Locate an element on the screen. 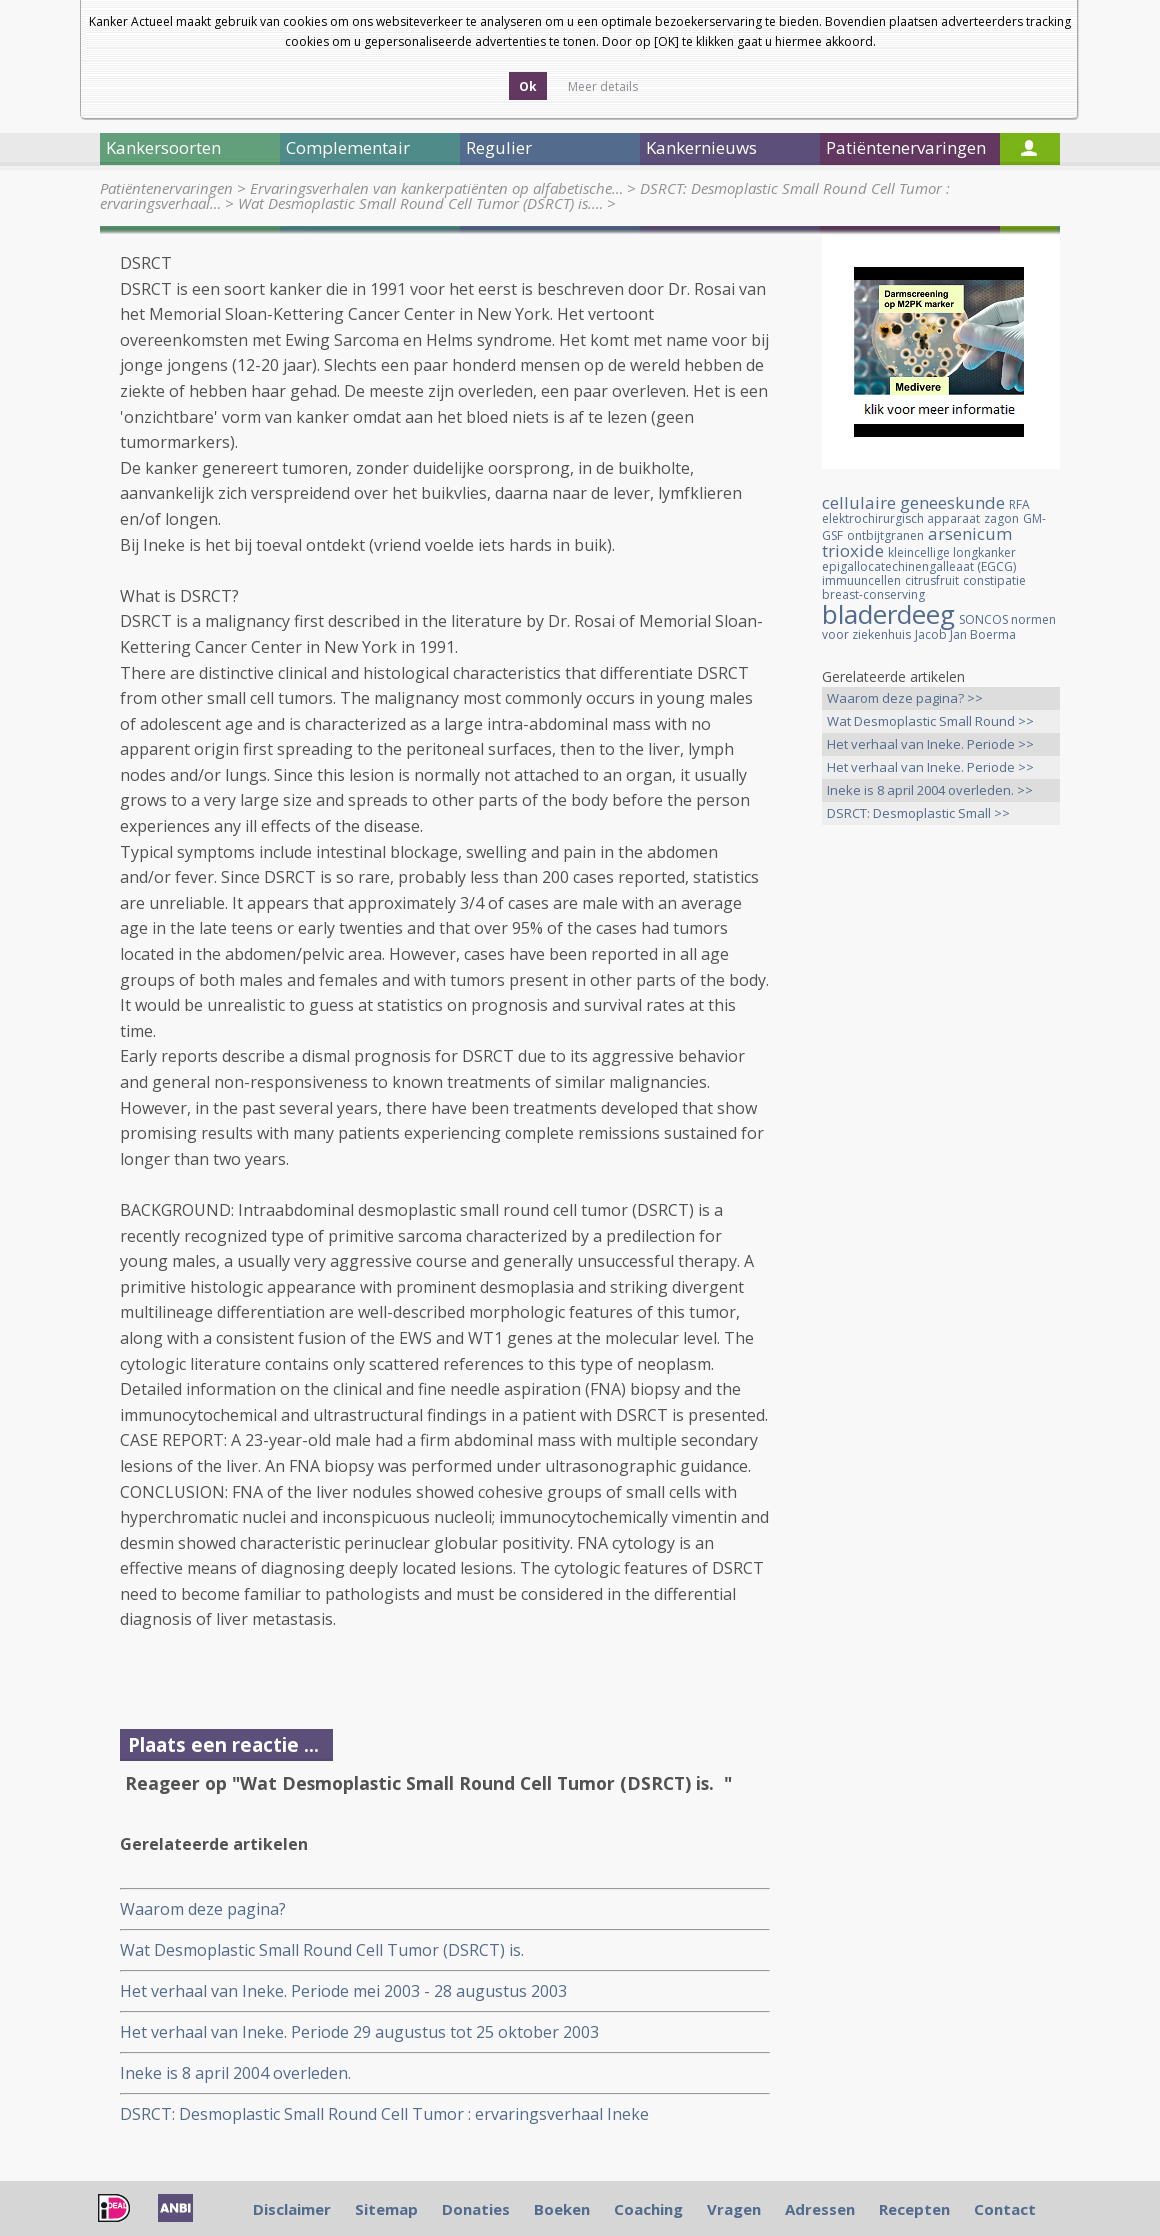 This screenshot has height=2236, width=1160. Coaching is located at coordinates (648, 2209).